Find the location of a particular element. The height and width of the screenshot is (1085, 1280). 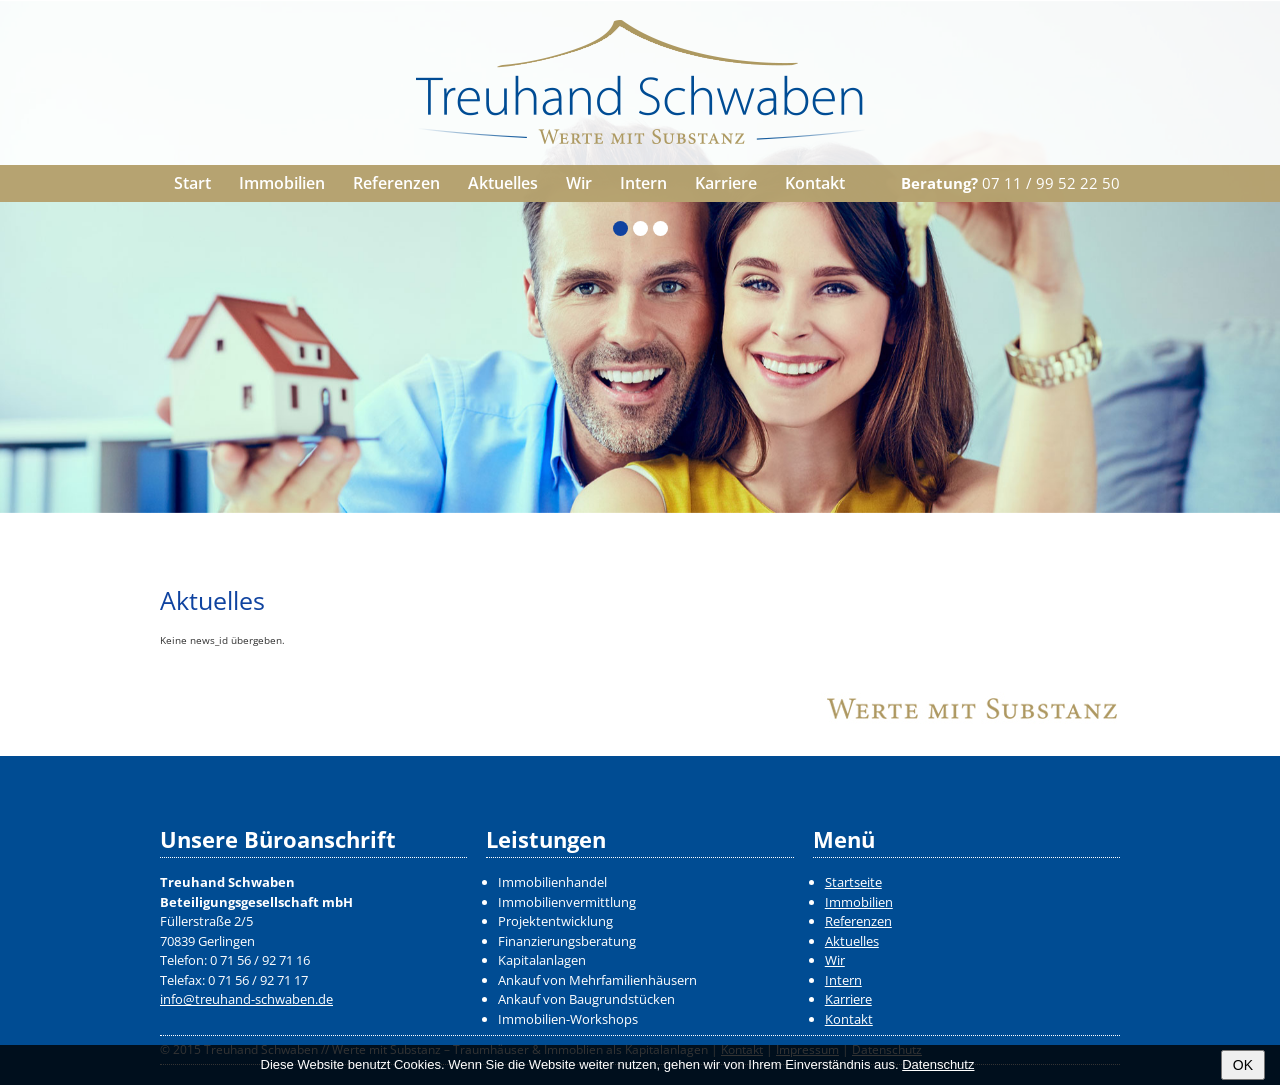

Intern is located at coordinates (643, 183).